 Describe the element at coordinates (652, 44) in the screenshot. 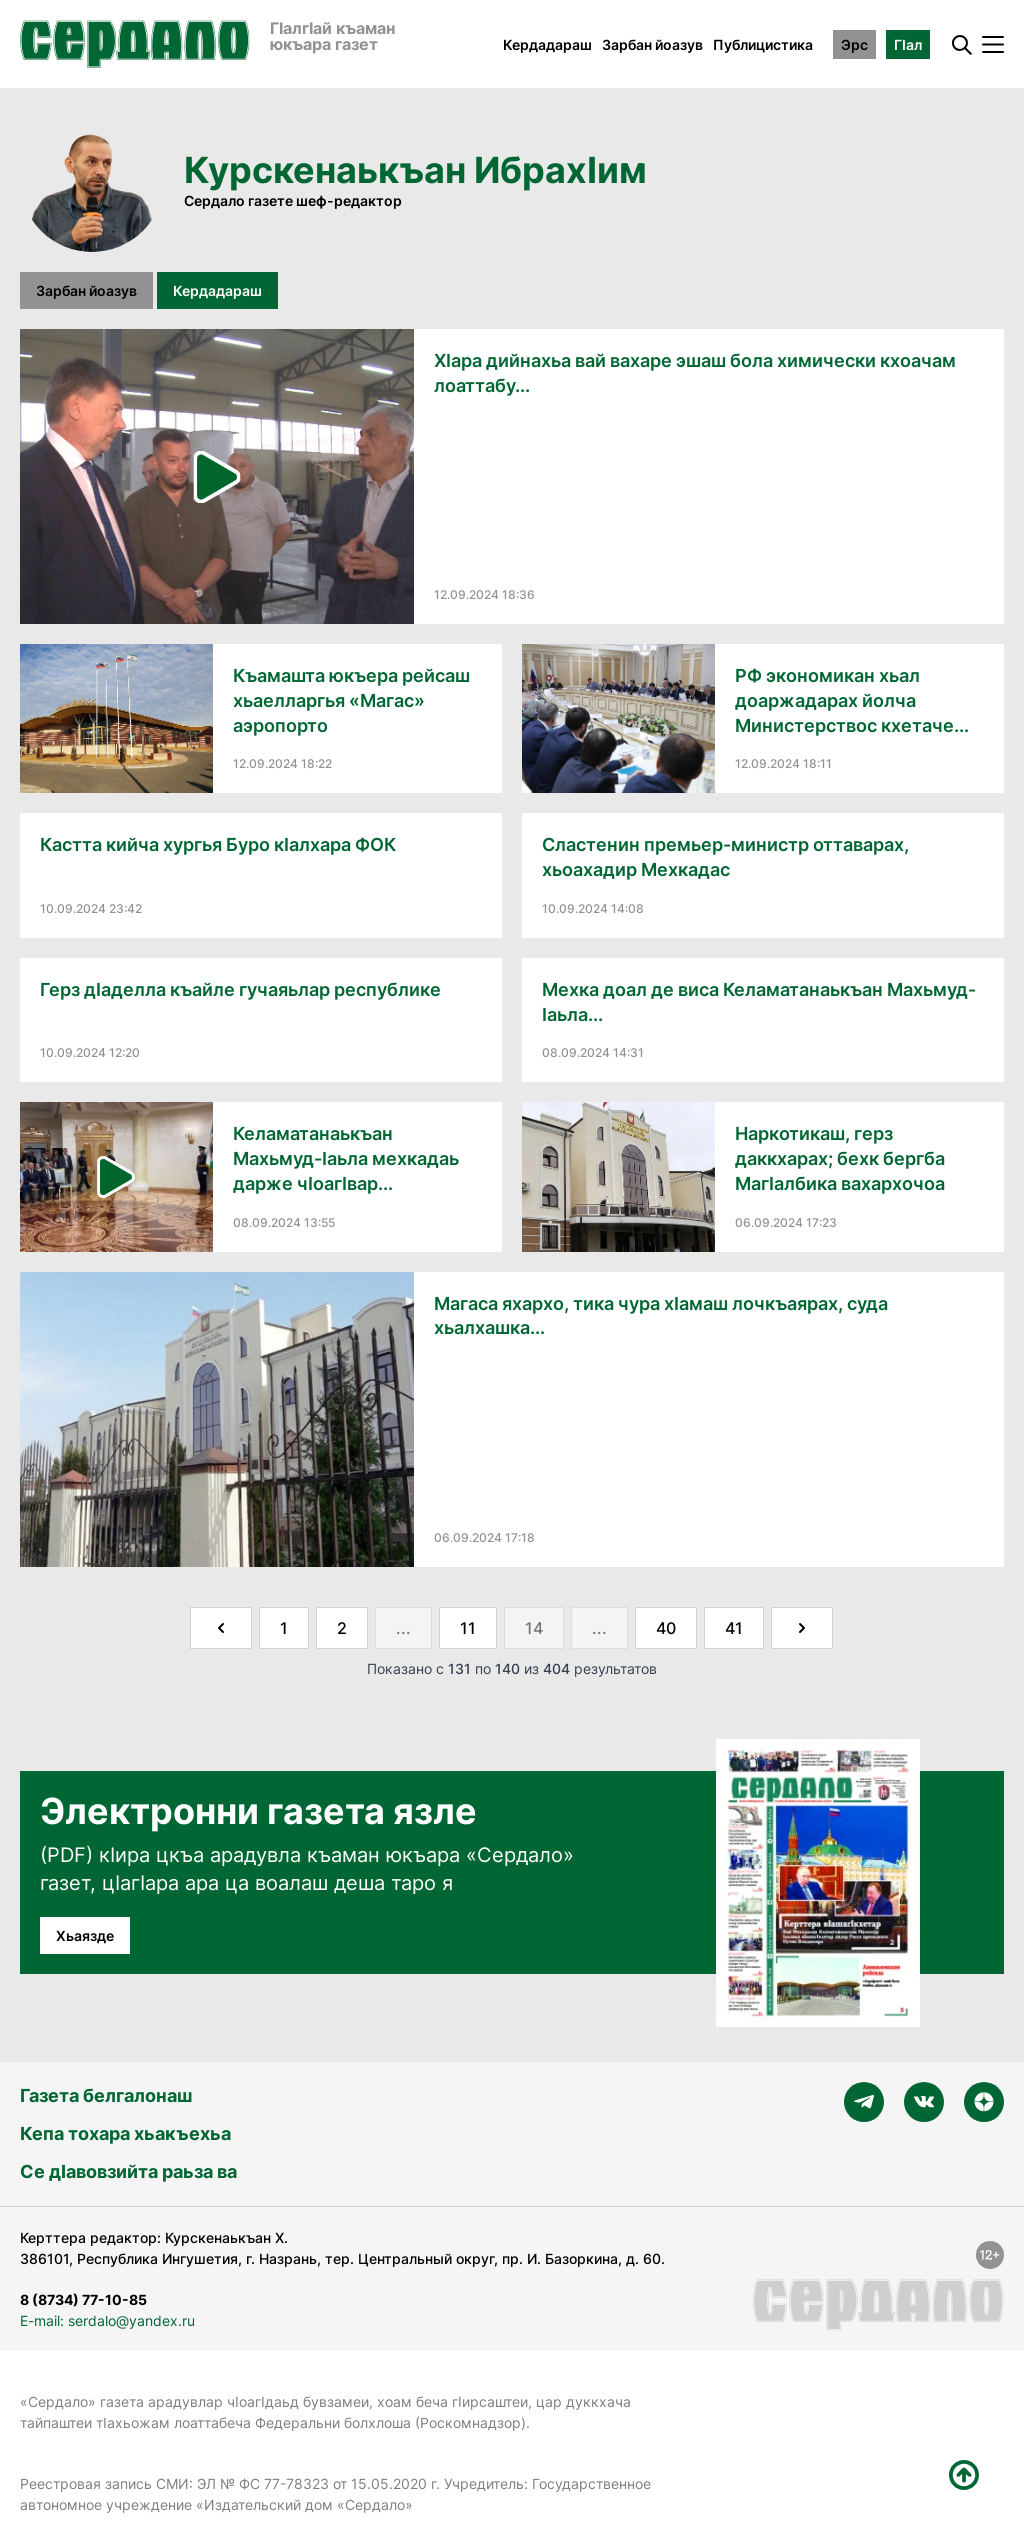

I see `Зарбан йоазув` at that location.